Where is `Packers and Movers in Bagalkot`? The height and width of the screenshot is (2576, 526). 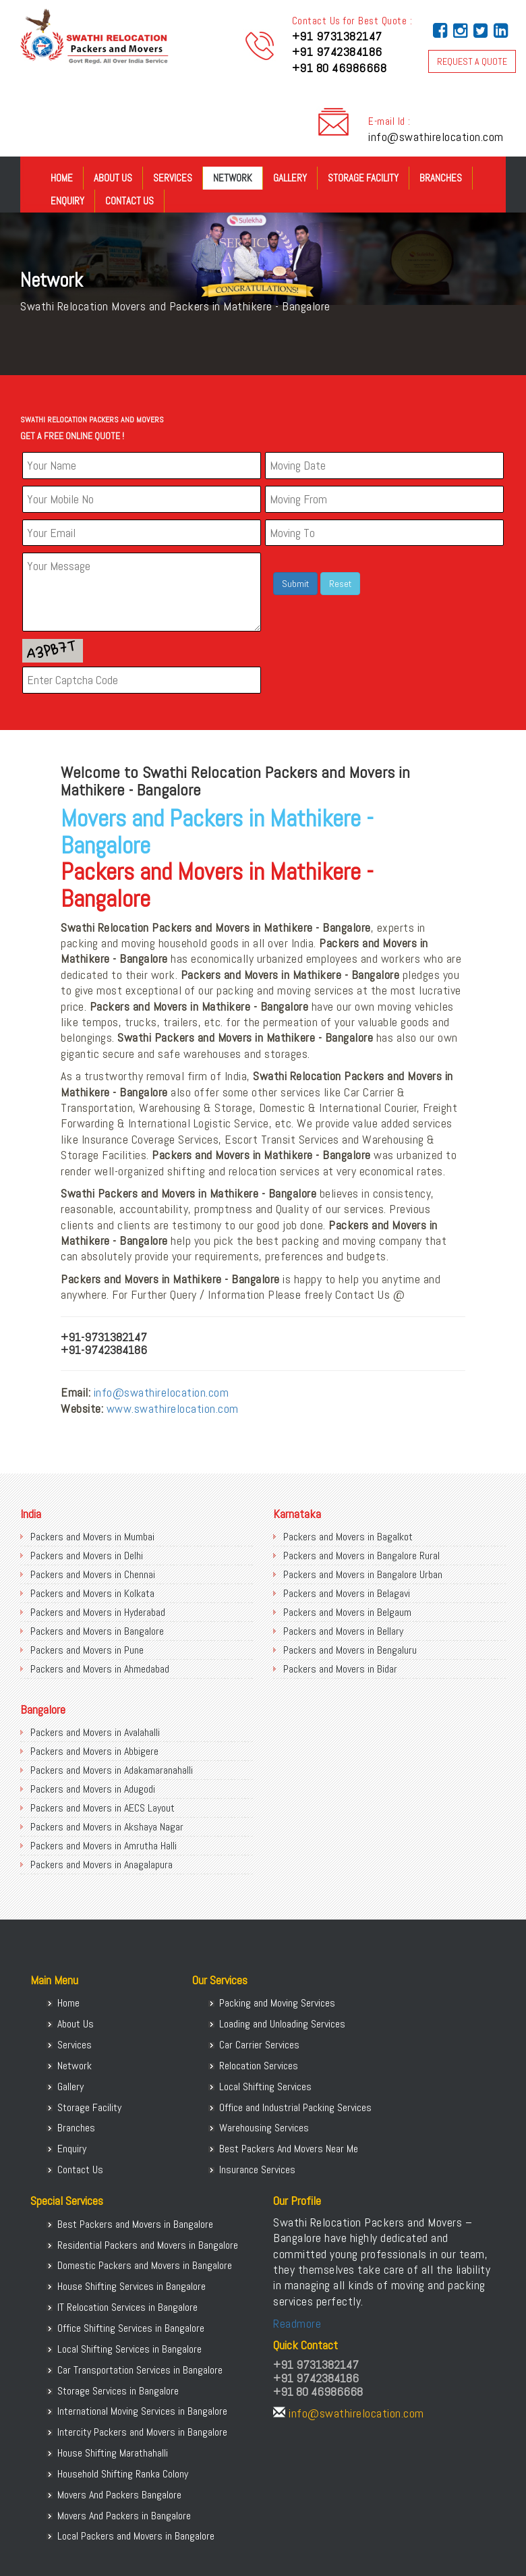 Packers and Movers in Bagalkot is located at coordinates (348, 1537).